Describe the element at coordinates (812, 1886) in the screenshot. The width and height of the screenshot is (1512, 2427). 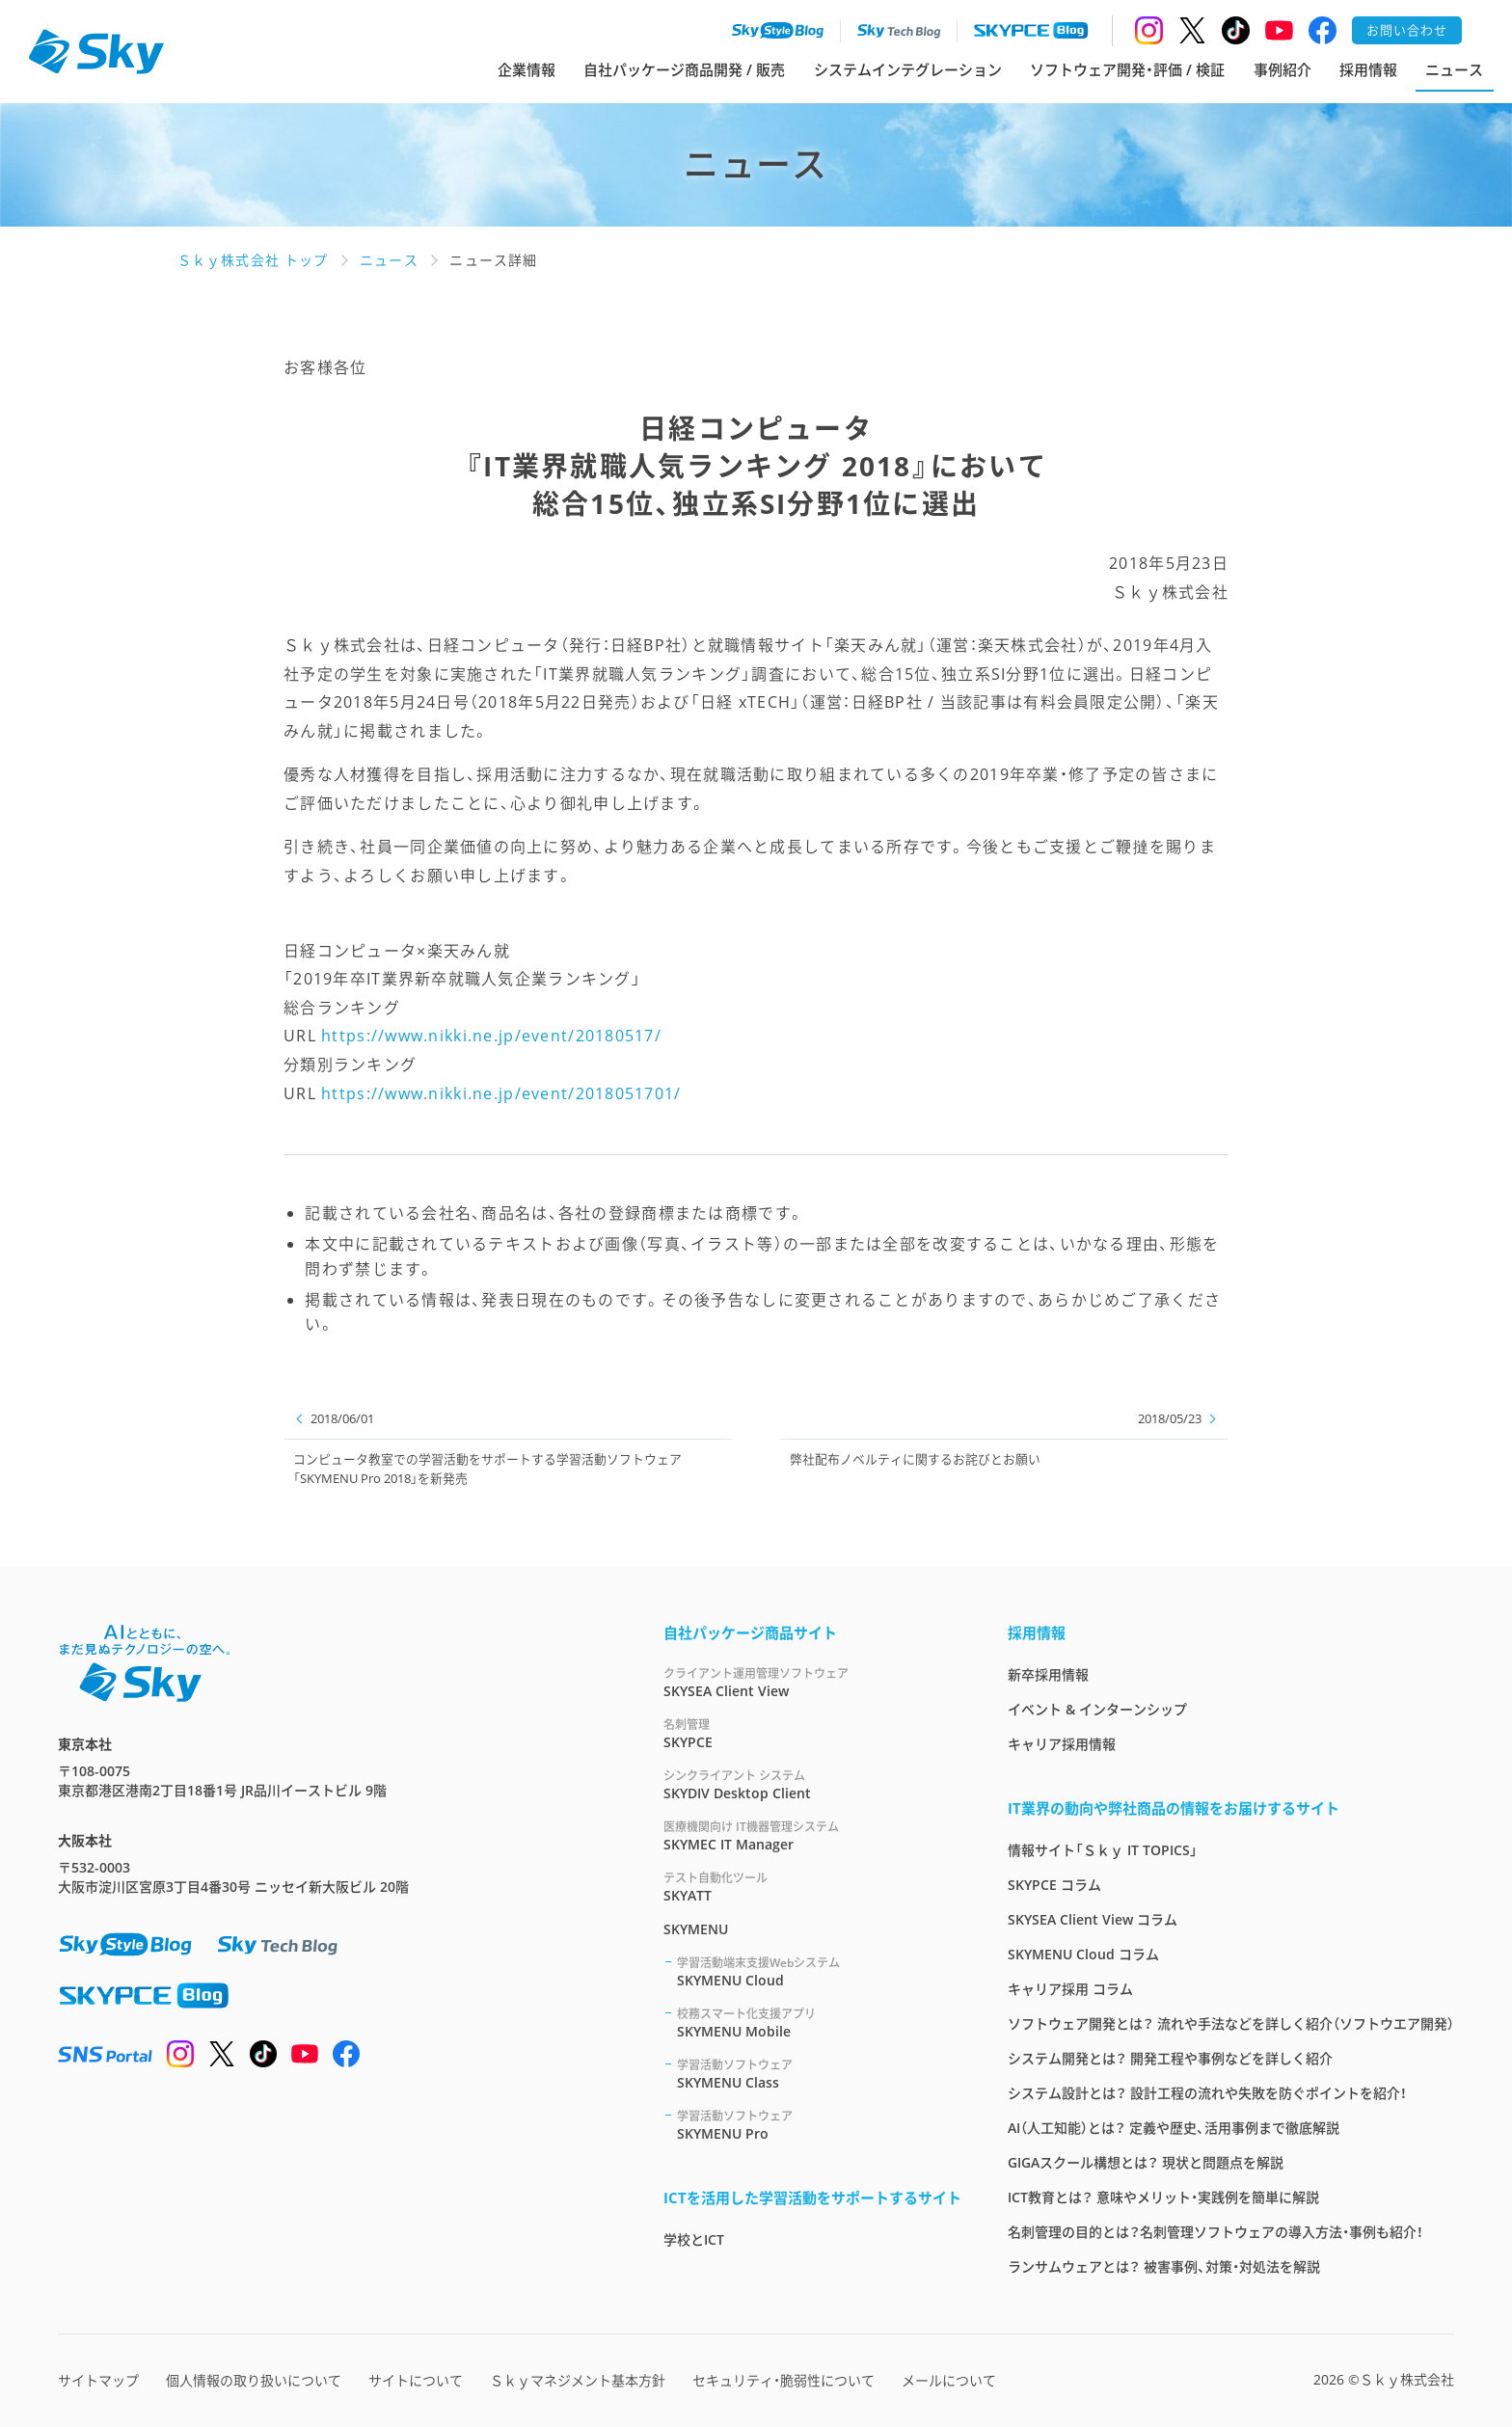
I see `SKYATT` at that location.